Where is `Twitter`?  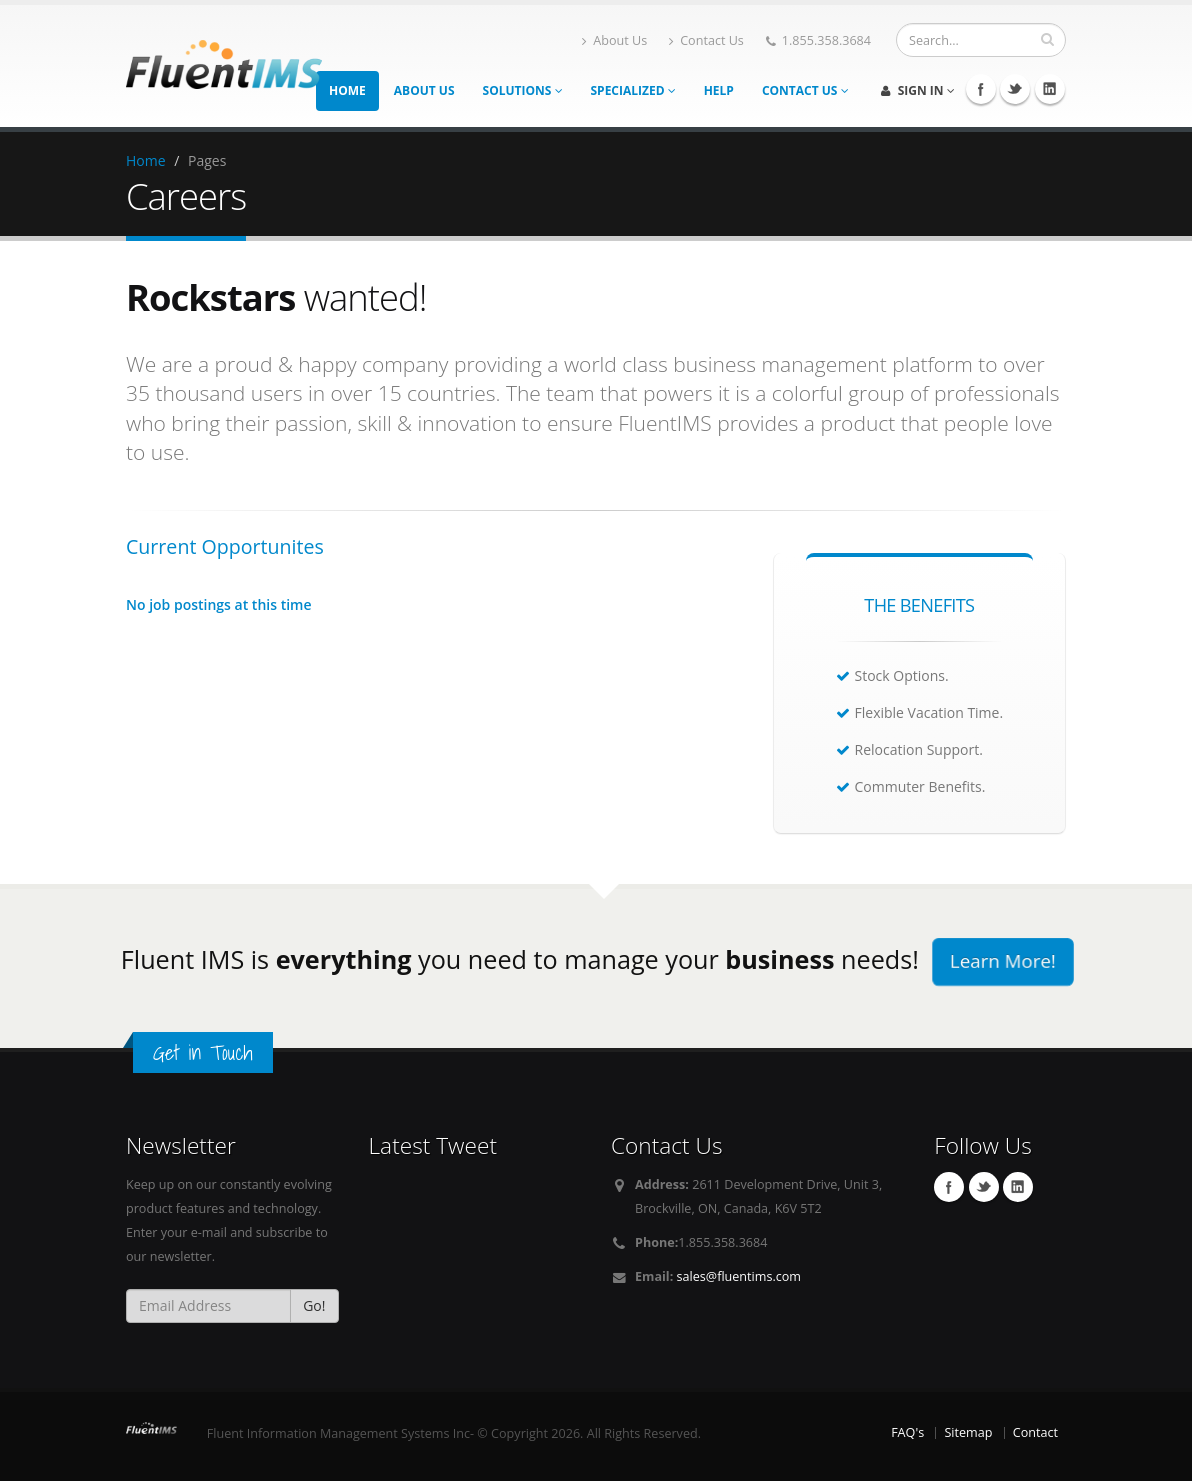 Twitter is located at coordinates (984, 1187).